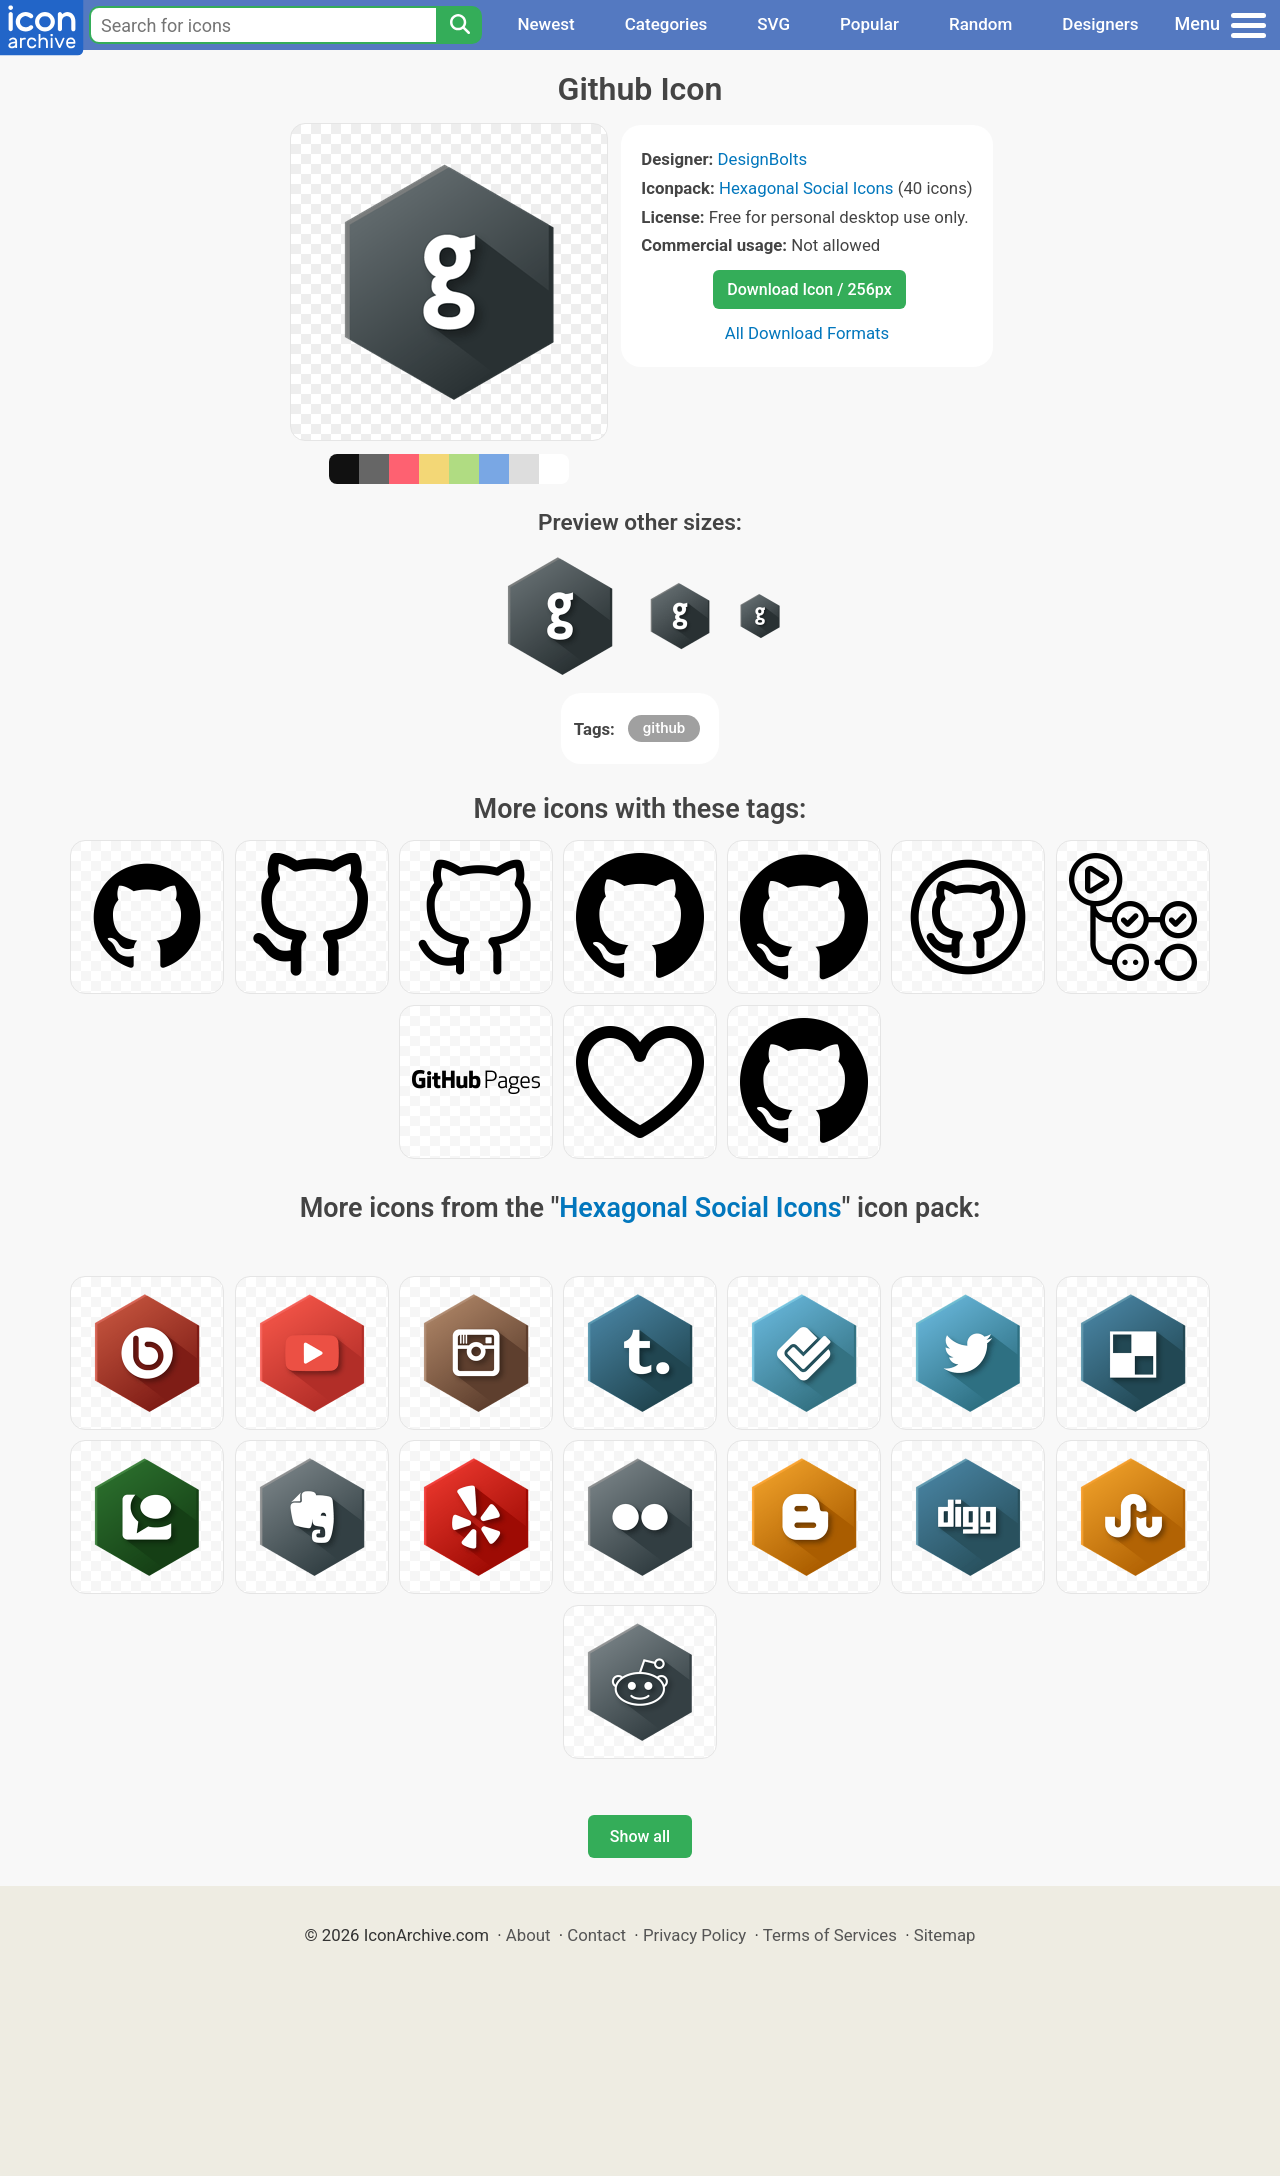 The image size is (1280, 2176). What do you see at coordinates (830, 1935) in the screenshot?
I see `Terms of Services` at bounding box center [830, 1935].